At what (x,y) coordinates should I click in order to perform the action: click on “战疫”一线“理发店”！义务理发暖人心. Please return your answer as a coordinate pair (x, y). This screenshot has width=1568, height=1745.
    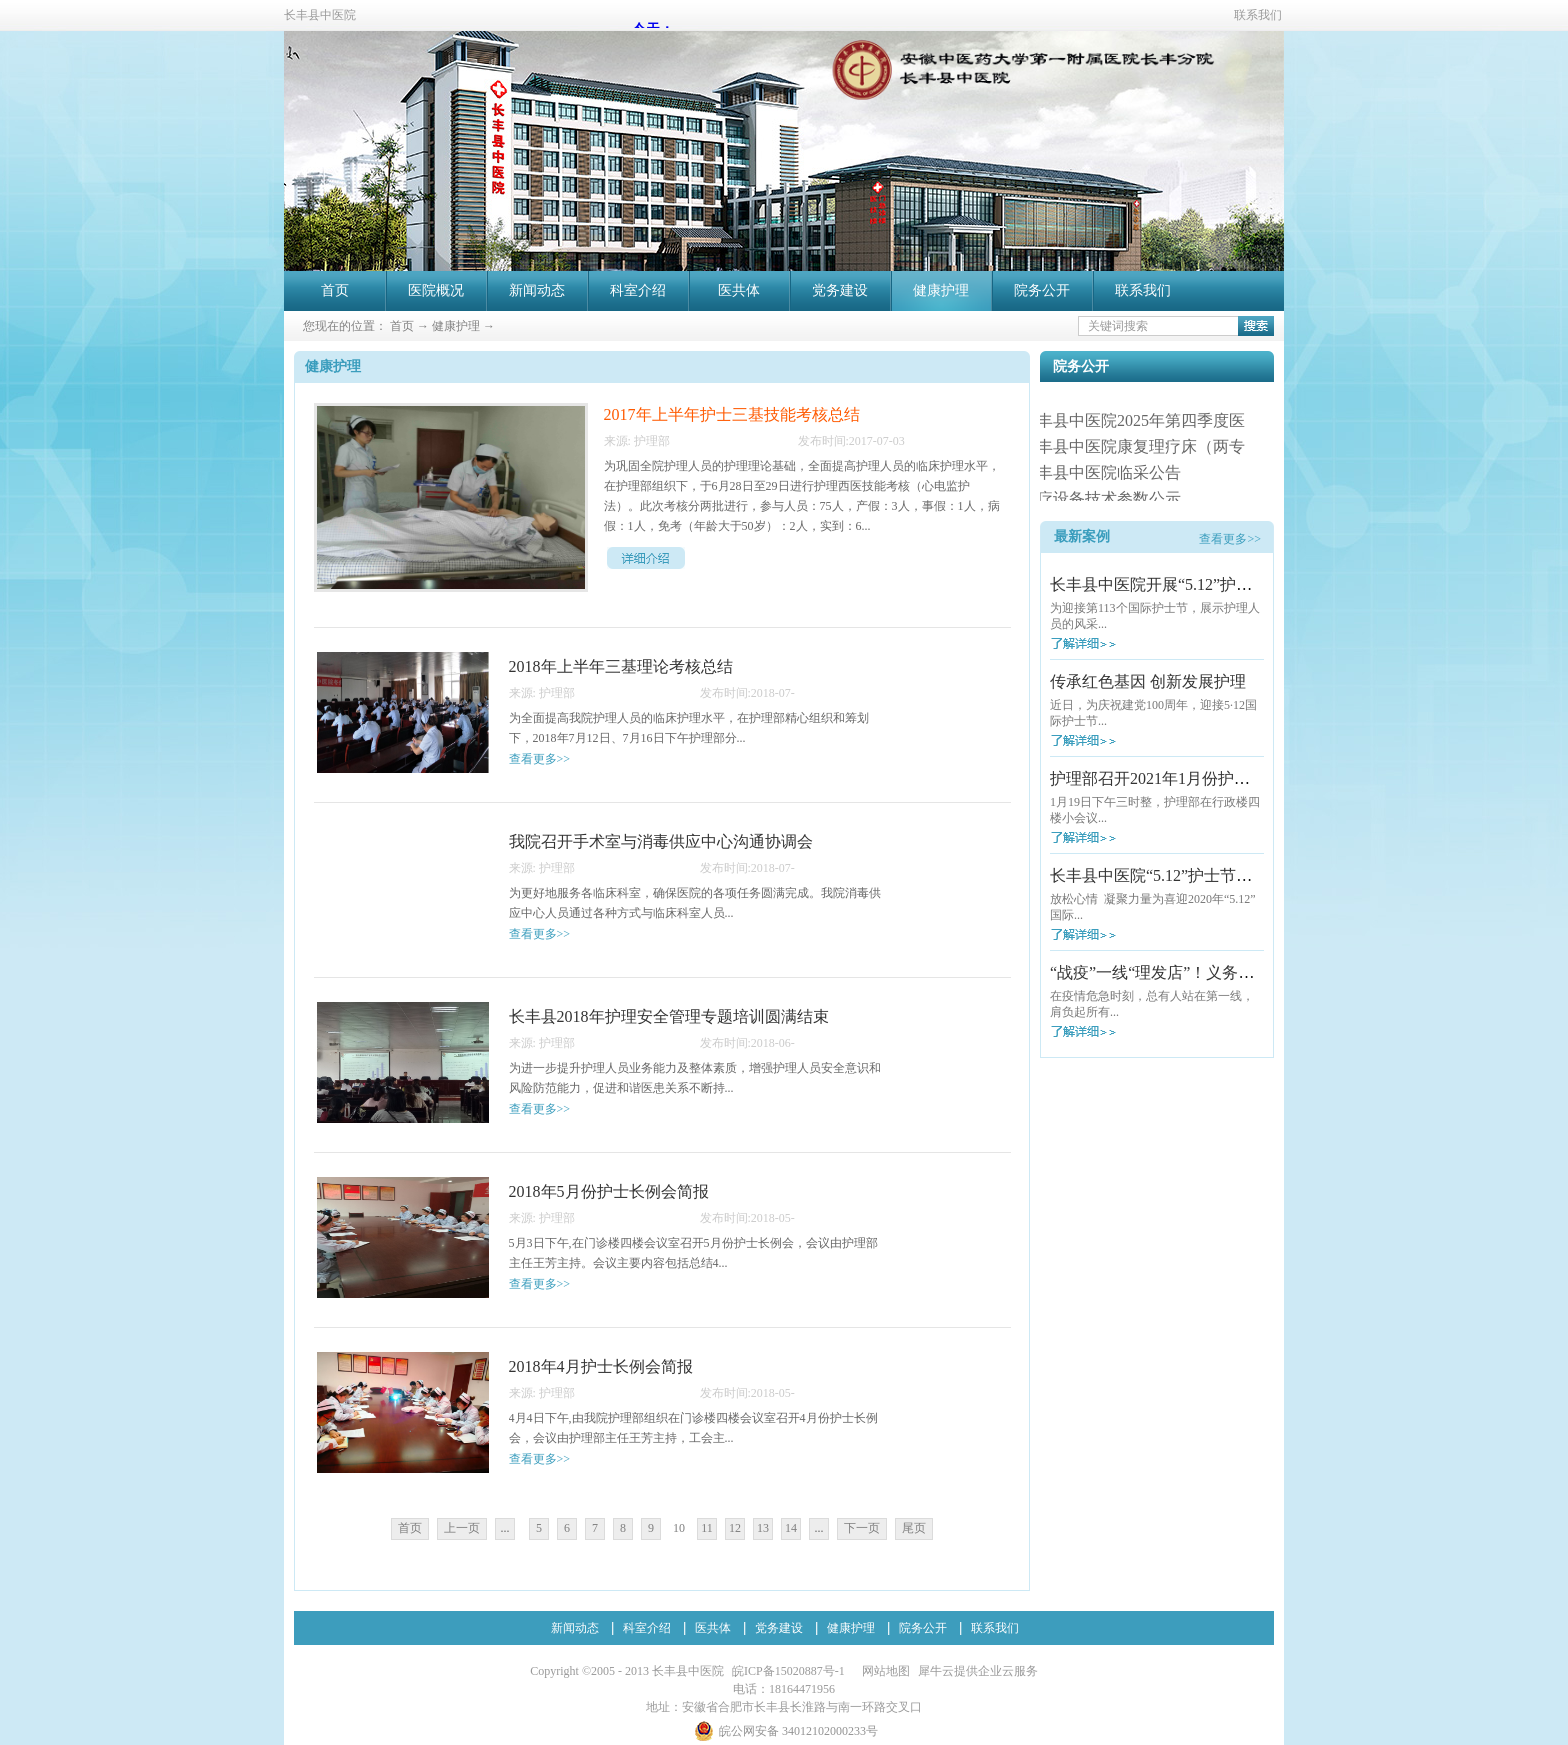
    Looking at the image, I should click on (1184, 972).